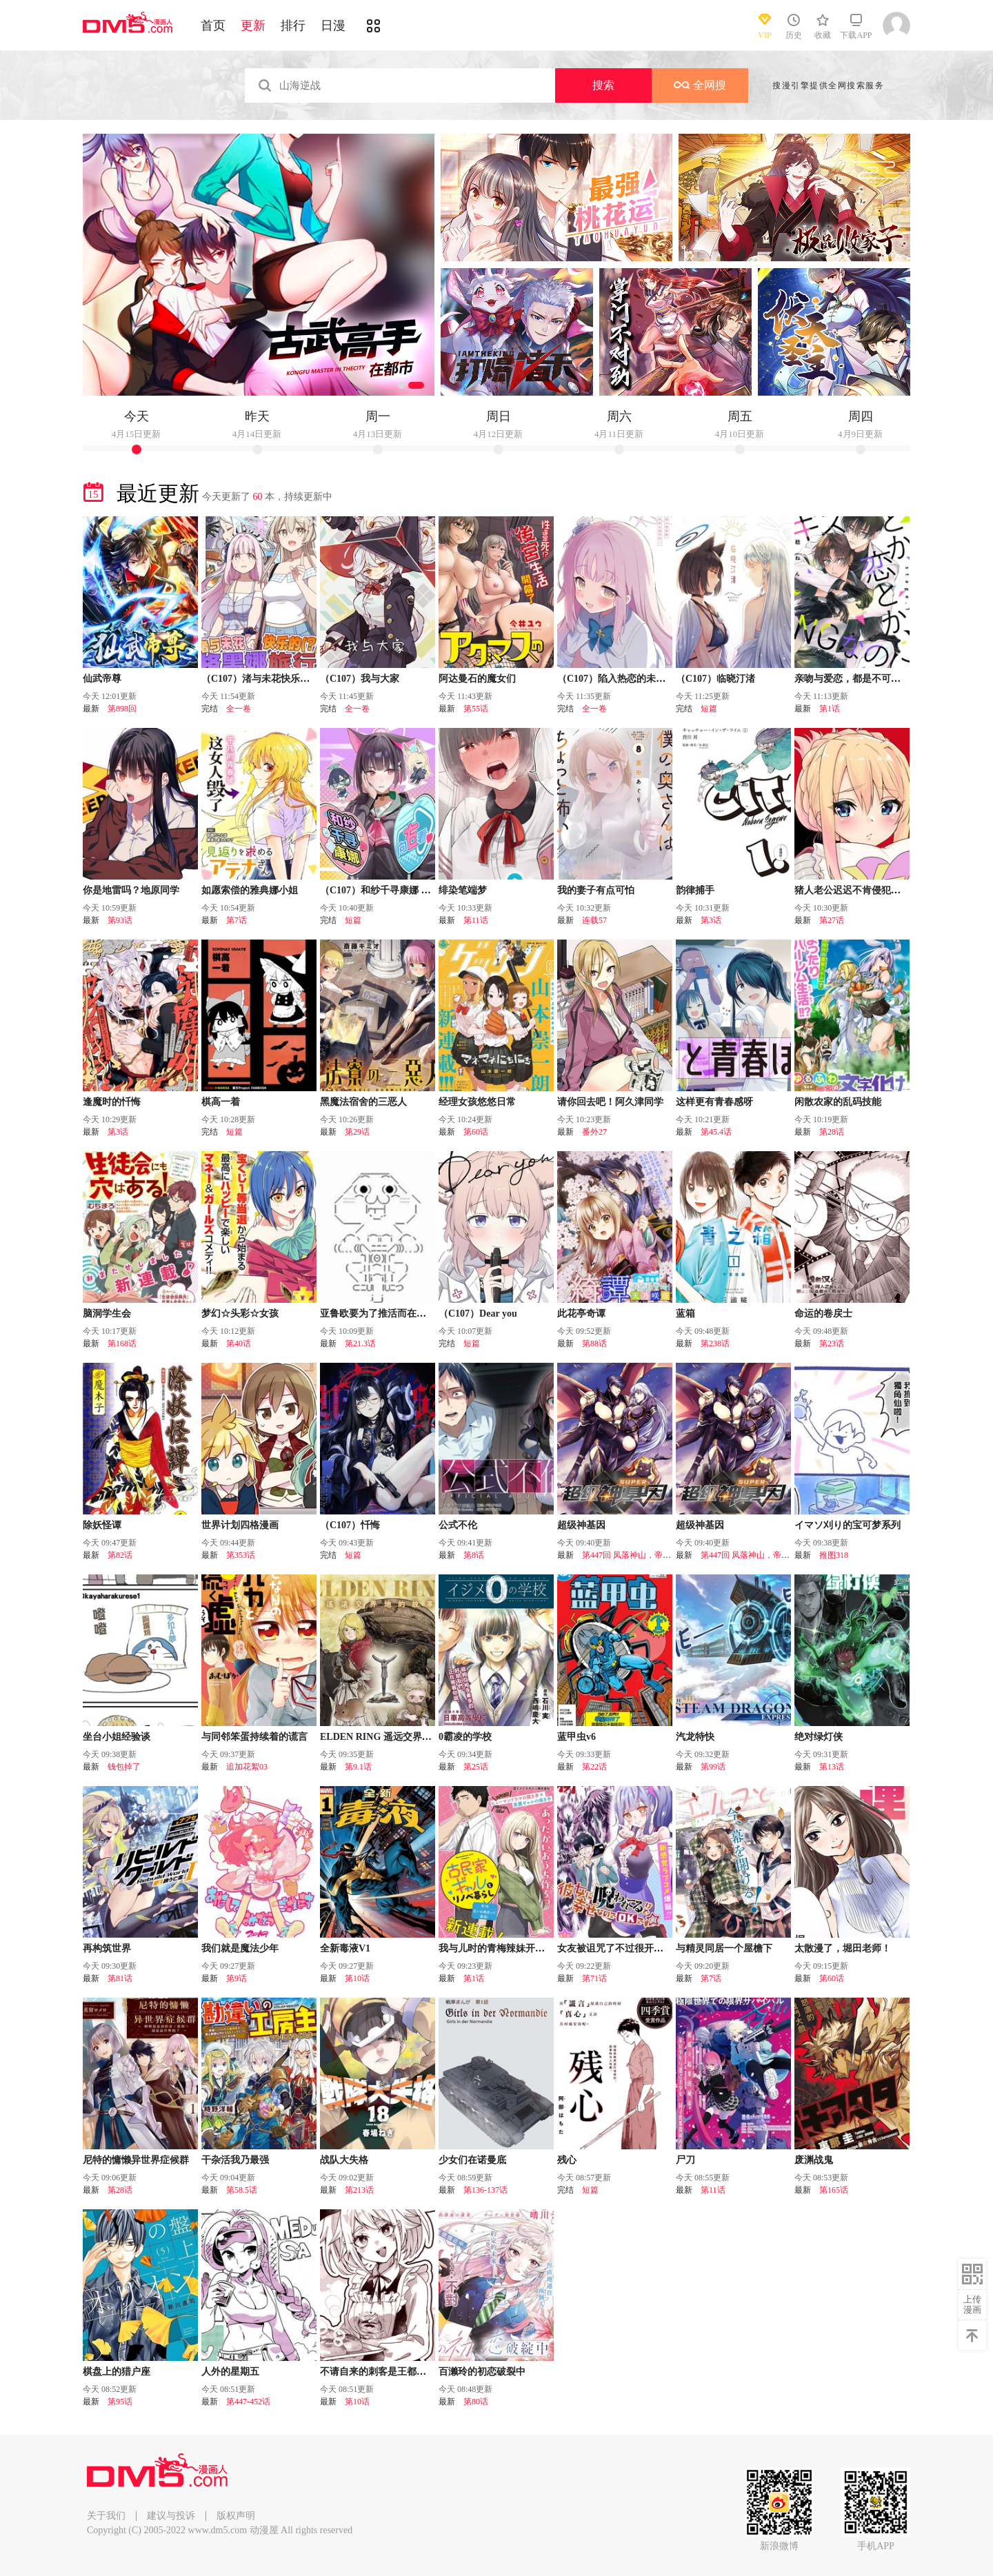 The width and height of the screenshot is (993, 2576). What do you see at coordinates (594, 1132) in the screenshot?
I see `番外27` at bounding box center [594, 1132].